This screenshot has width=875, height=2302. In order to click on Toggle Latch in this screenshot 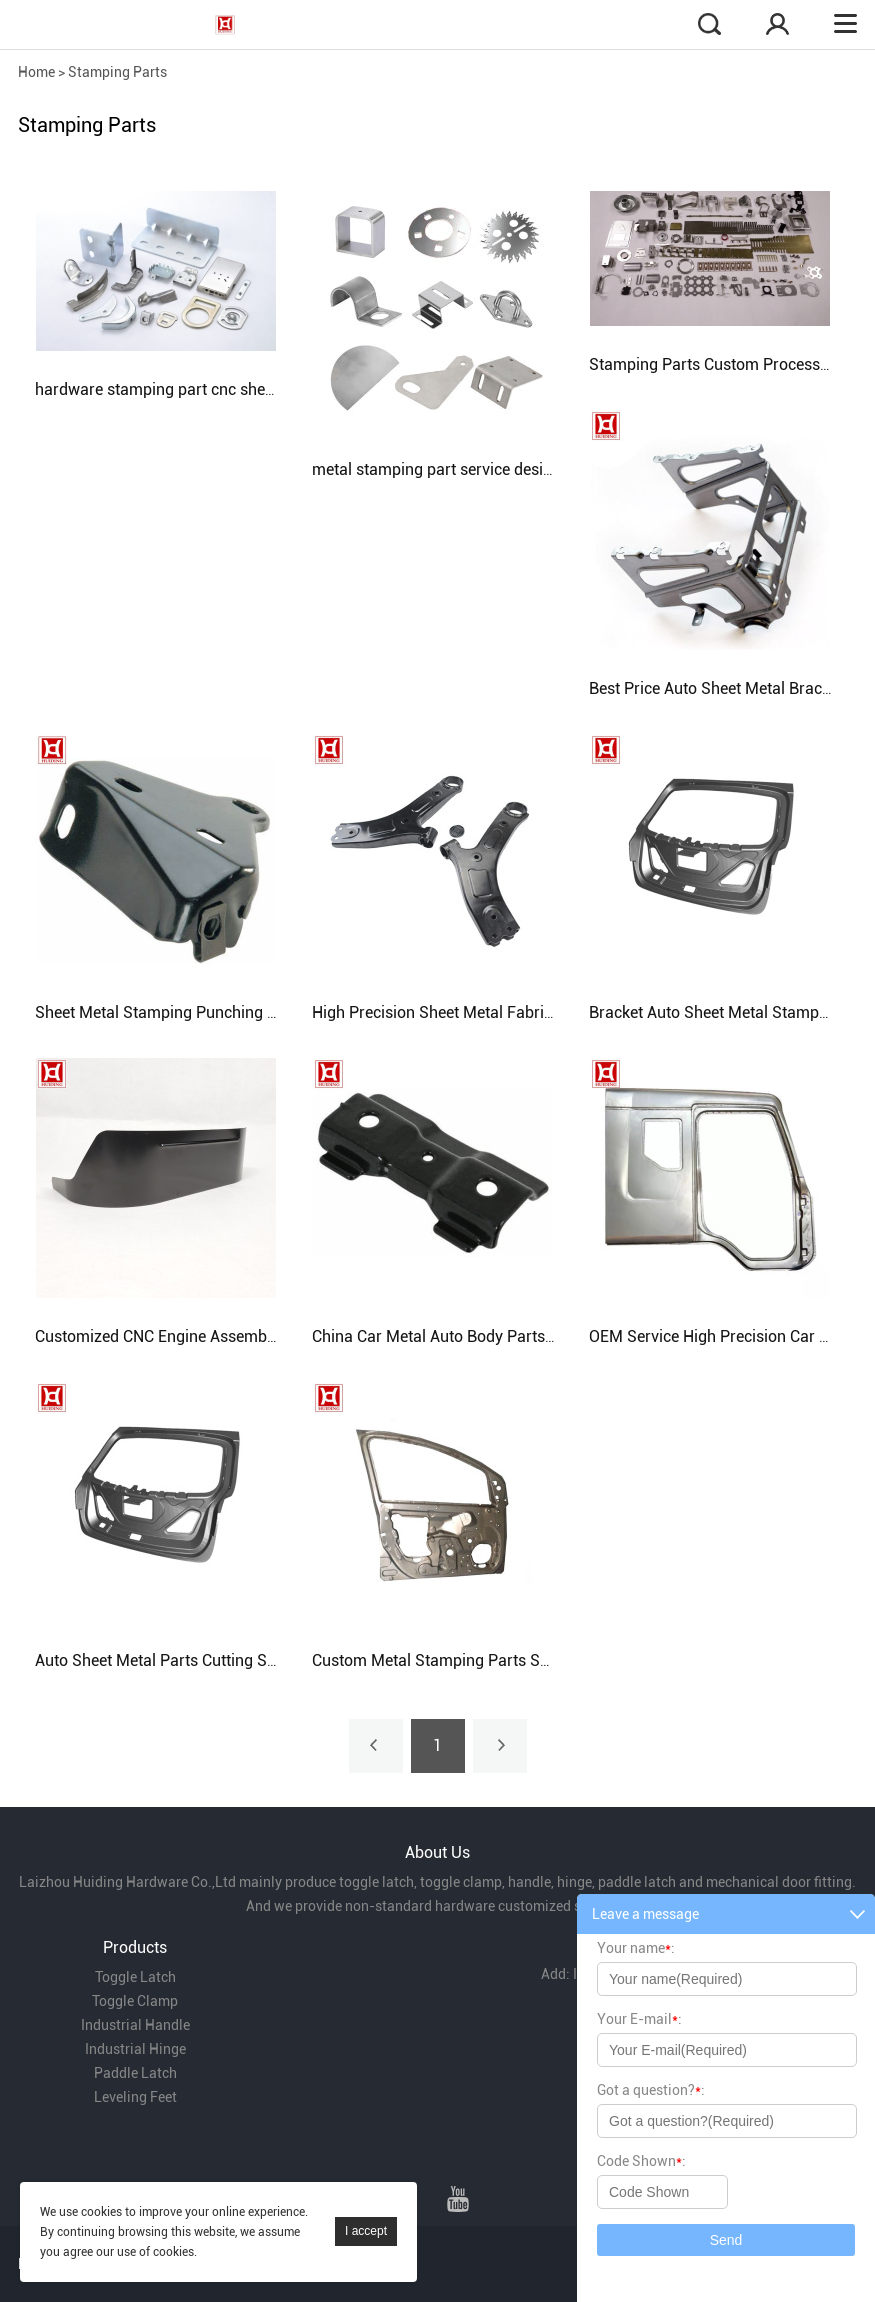, I will do `click(135, 1977)`.